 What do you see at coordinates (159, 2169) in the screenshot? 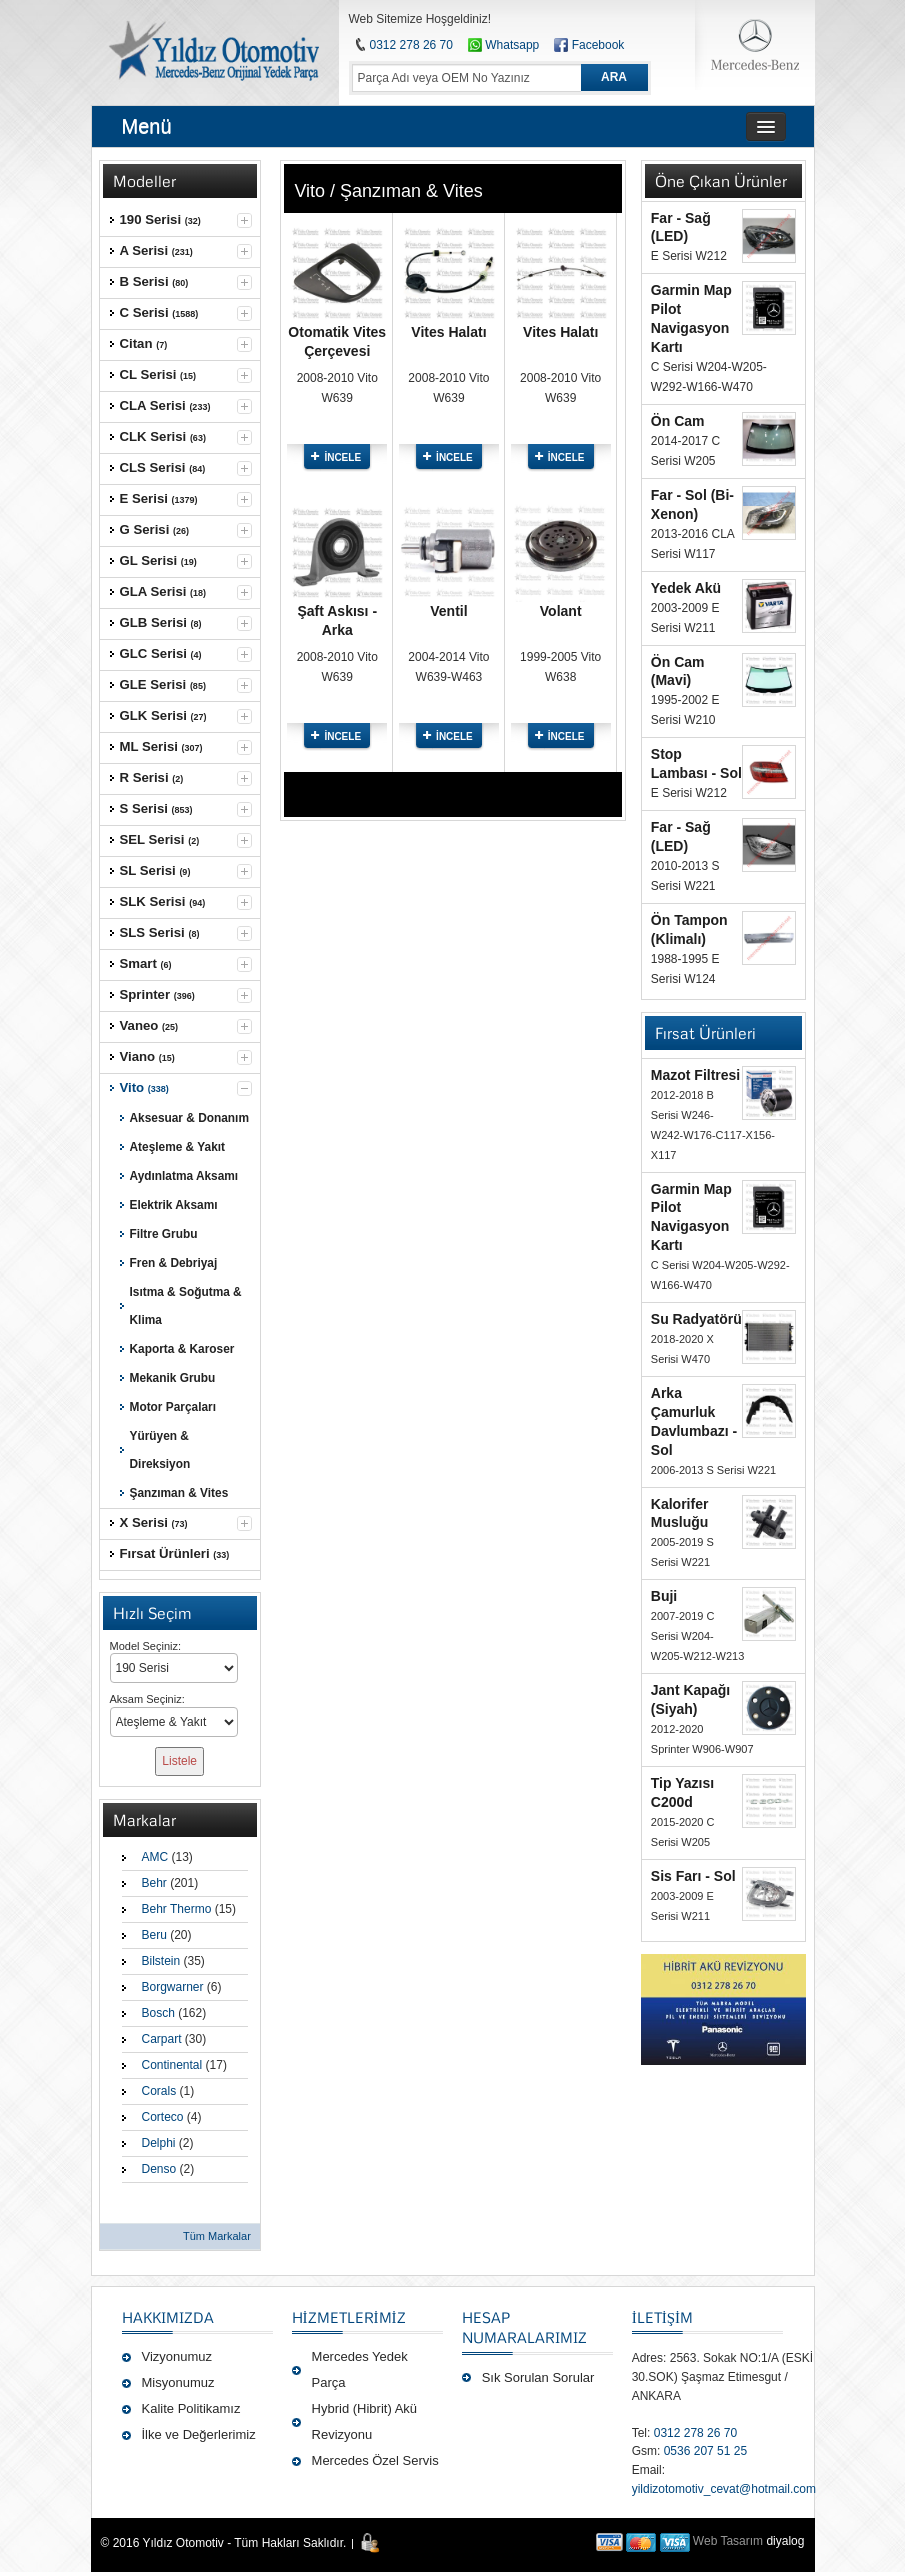
I see `Denso` at bounding box center [159, 2169].